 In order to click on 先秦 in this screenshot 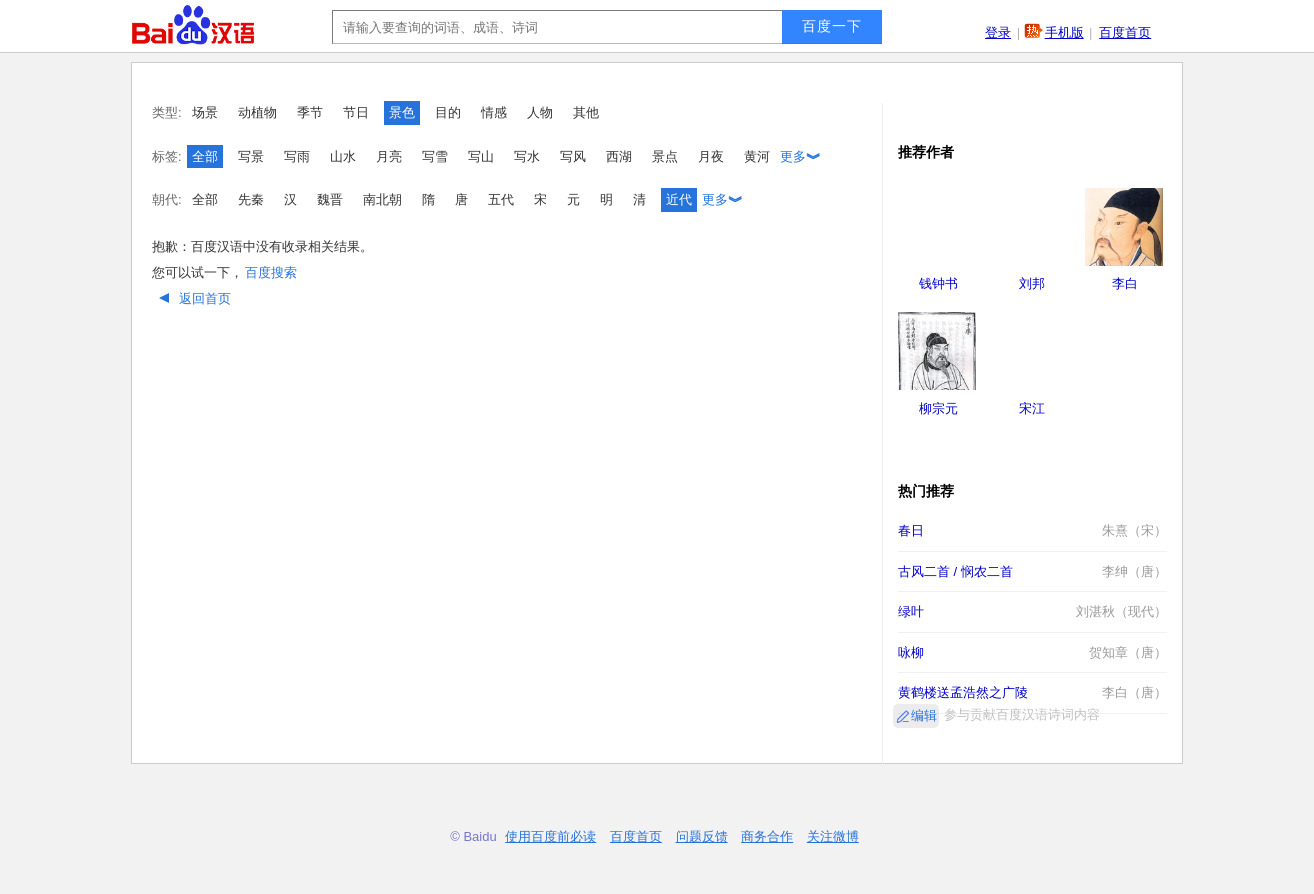, I will do `click(251, 199)`.